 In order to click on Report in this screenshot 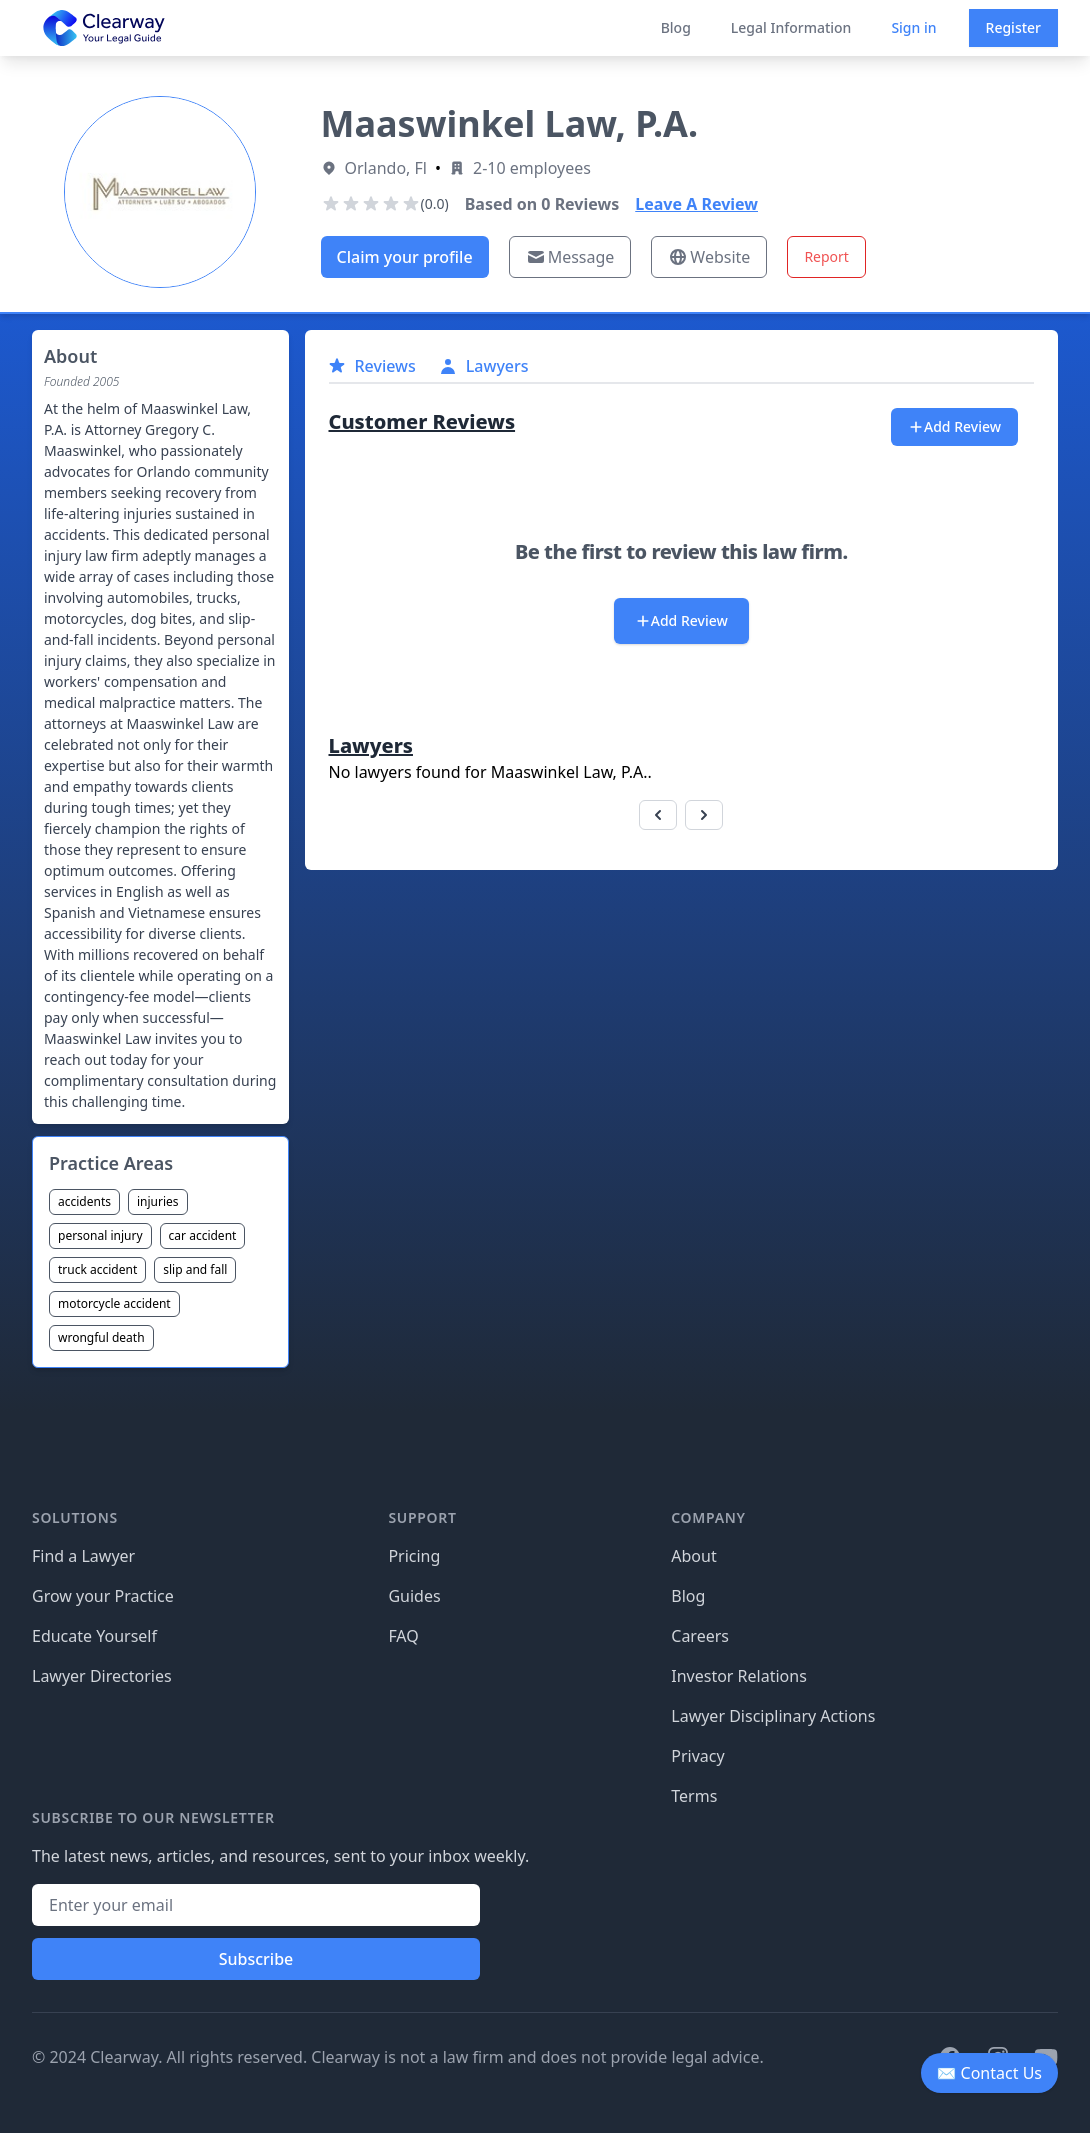, I will do `click(826, 256)`.